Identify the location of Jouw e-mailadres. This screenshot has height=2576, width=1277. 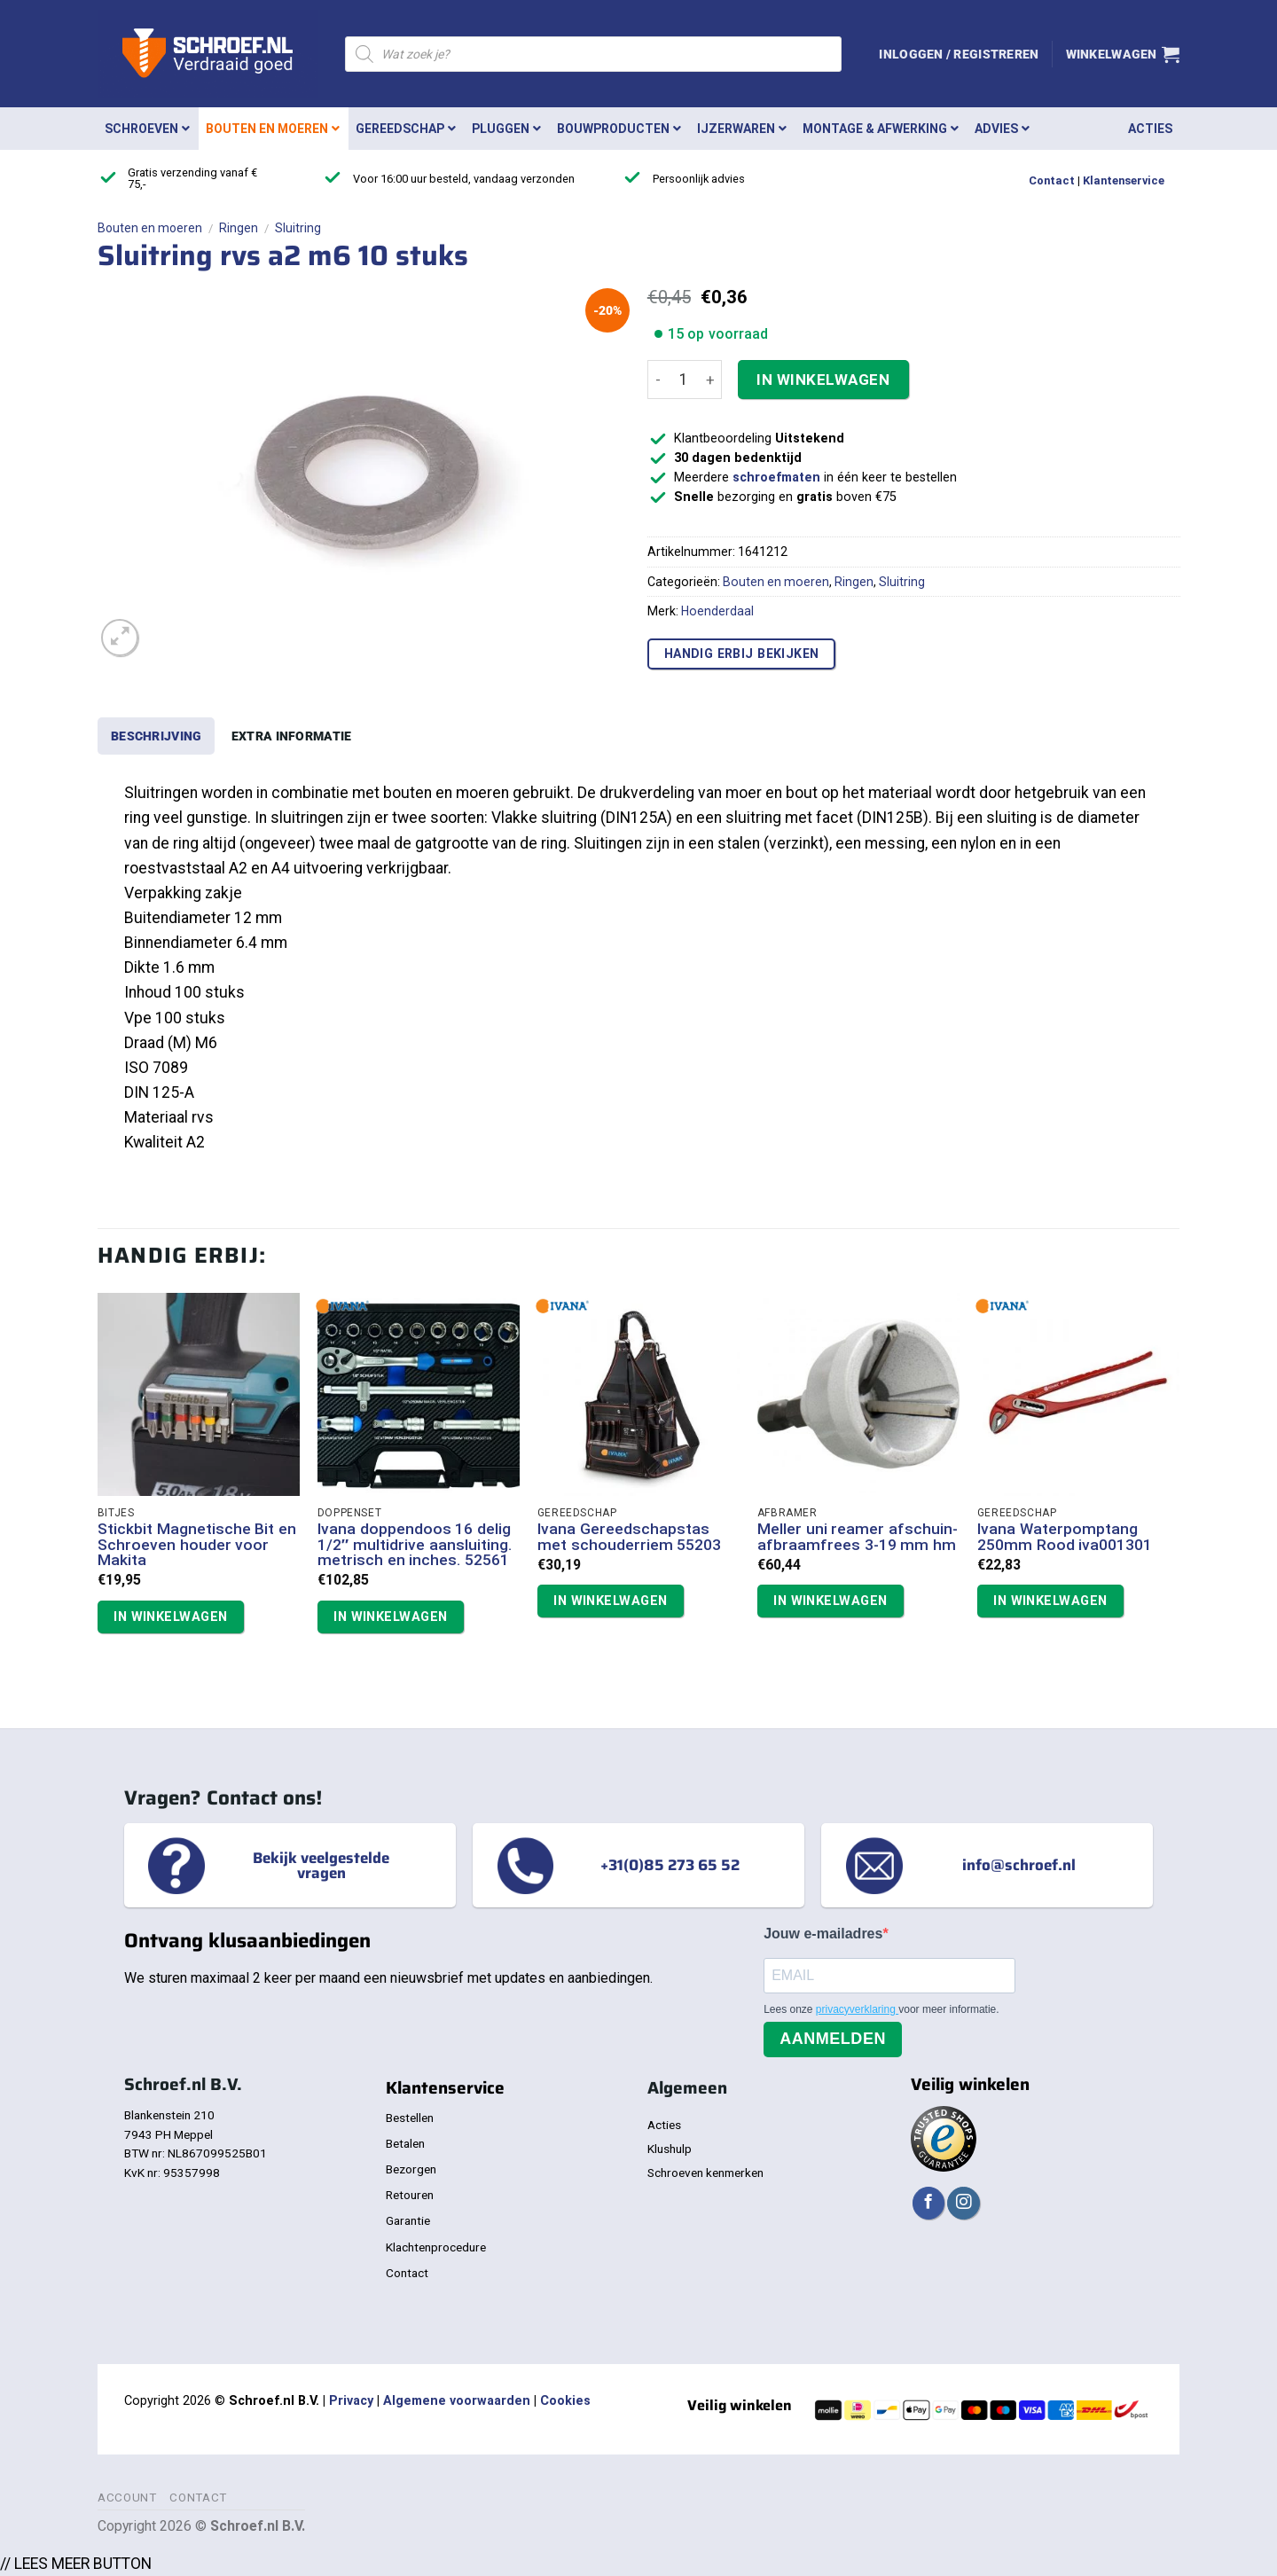
(823, 1933).